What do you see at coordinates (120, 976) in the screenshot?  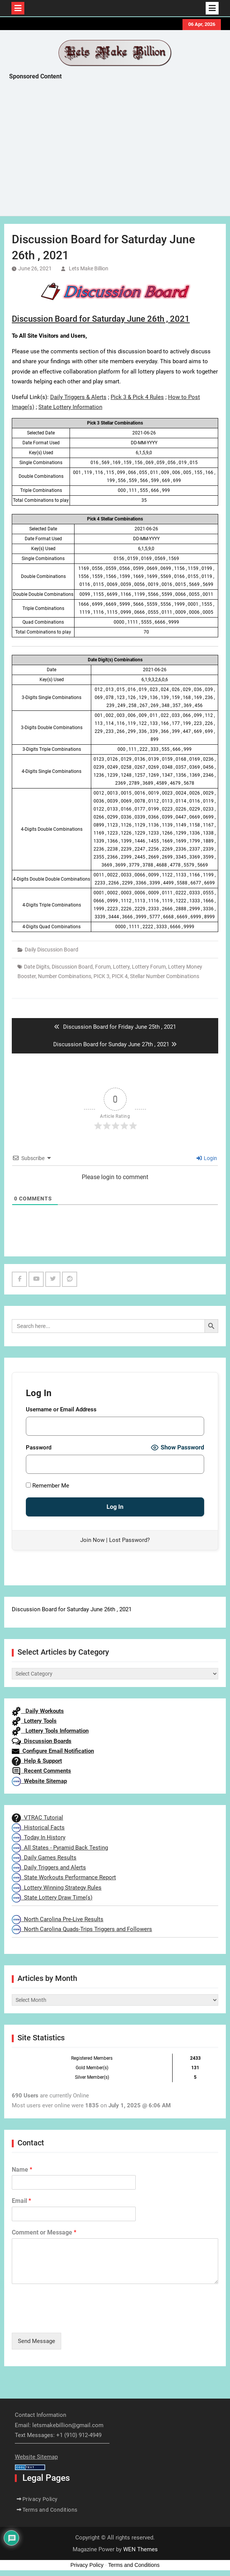 I see `PICK 4` at bounding box center [120, 976].